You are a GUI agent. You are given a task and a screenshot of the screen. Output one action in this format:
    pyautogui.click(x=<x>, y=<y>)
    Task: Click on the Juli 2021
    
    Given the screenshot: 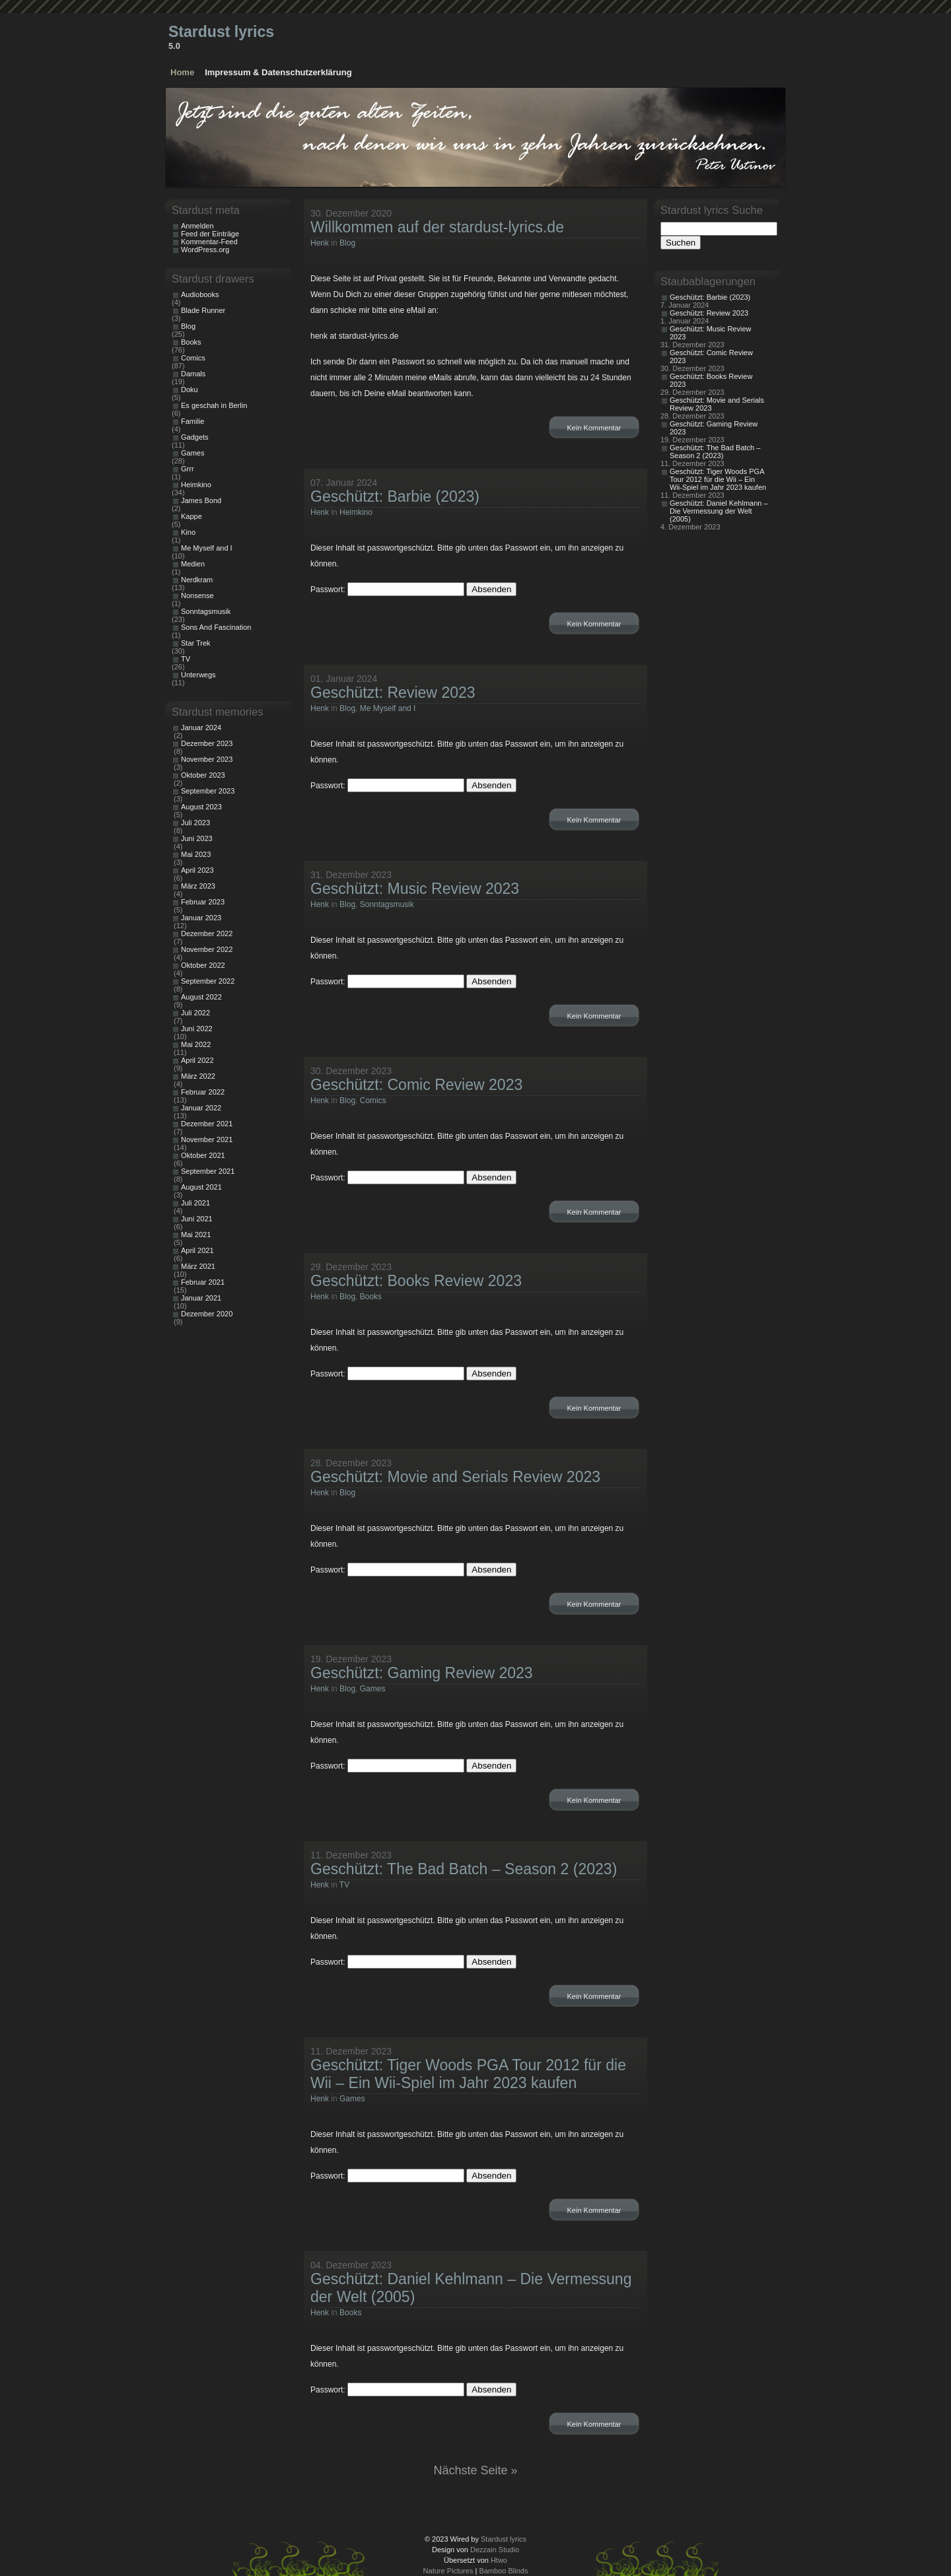 What is the action you would take?
    pyautogui.click(x=195, y=1203)
    